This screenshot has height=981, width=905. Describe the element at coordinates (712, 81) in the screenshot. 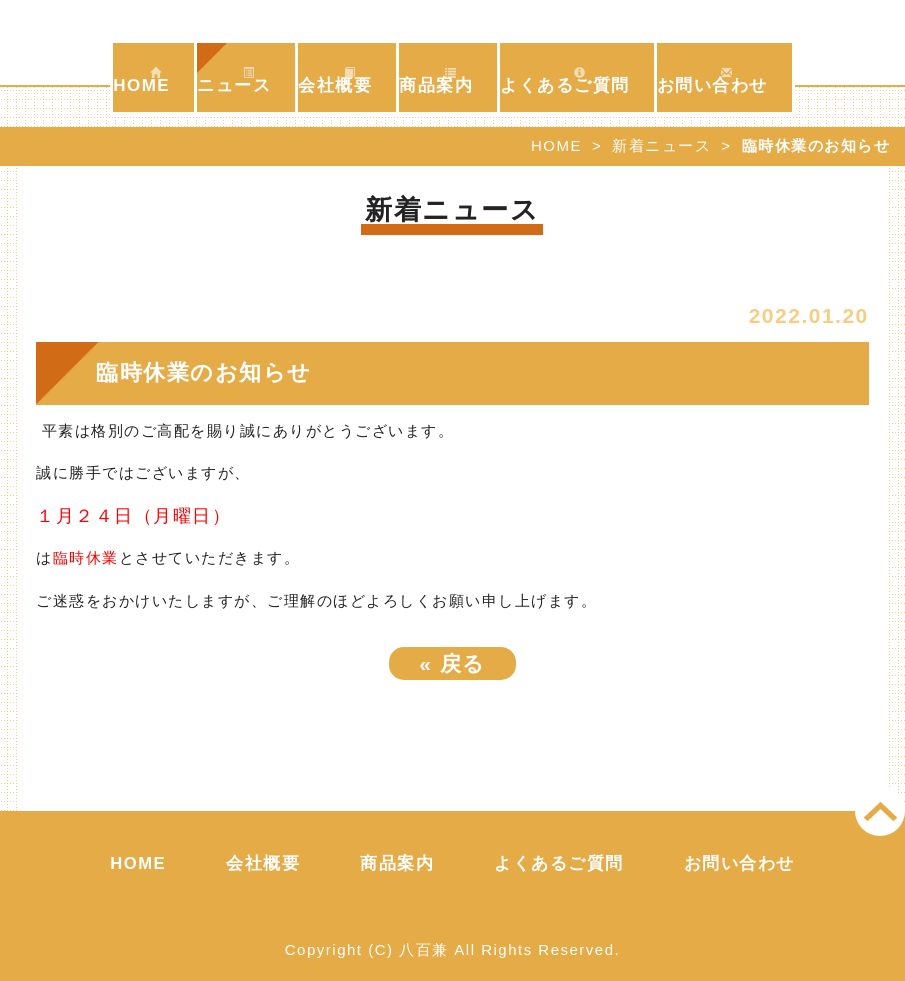

I see `お問い合わせ` at that location.